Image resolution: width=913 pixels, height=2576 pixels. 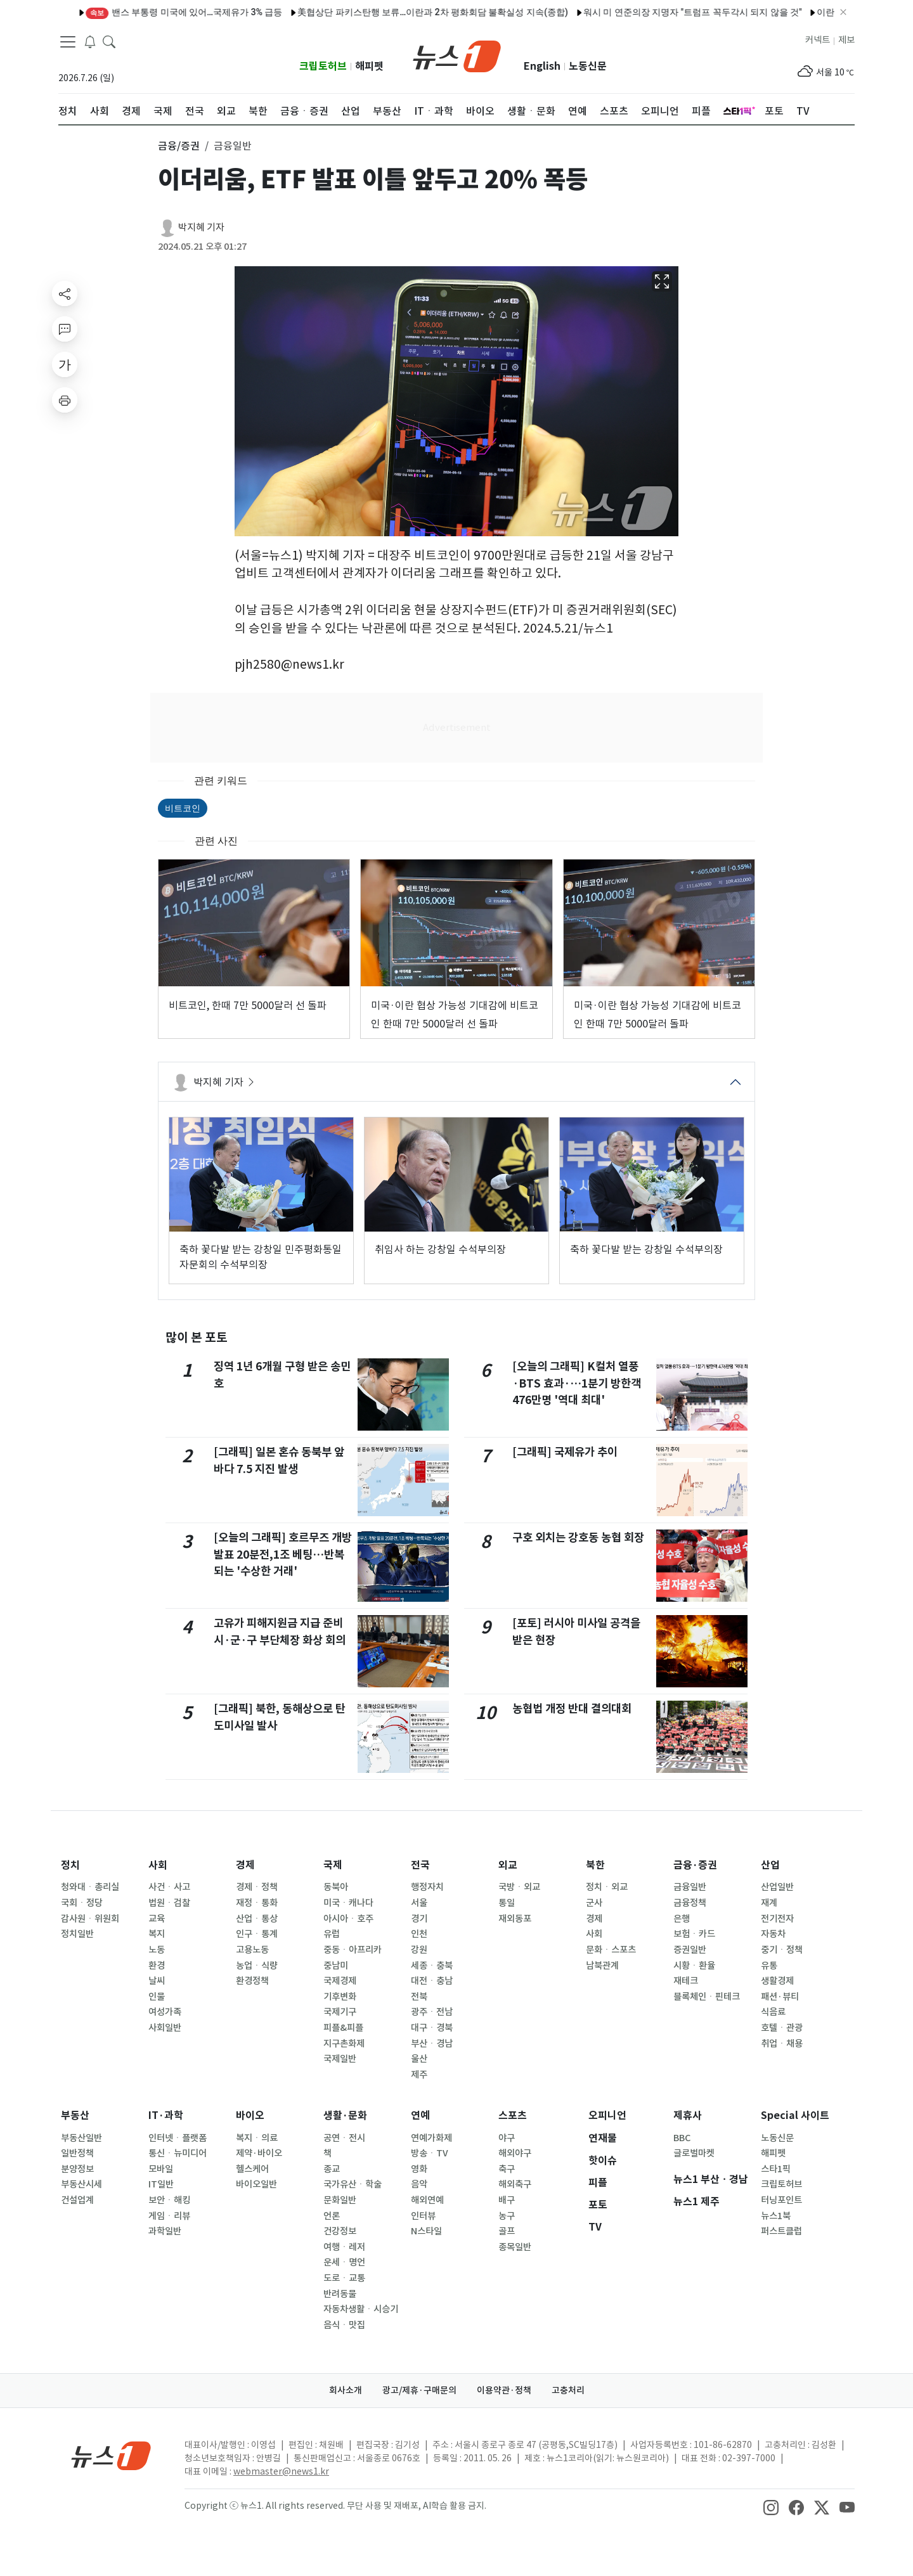 What do you see at coordinates (257, 1918) in the screenshot?
I see `산업ㆍ통상` at bounding box center [257, 1918].